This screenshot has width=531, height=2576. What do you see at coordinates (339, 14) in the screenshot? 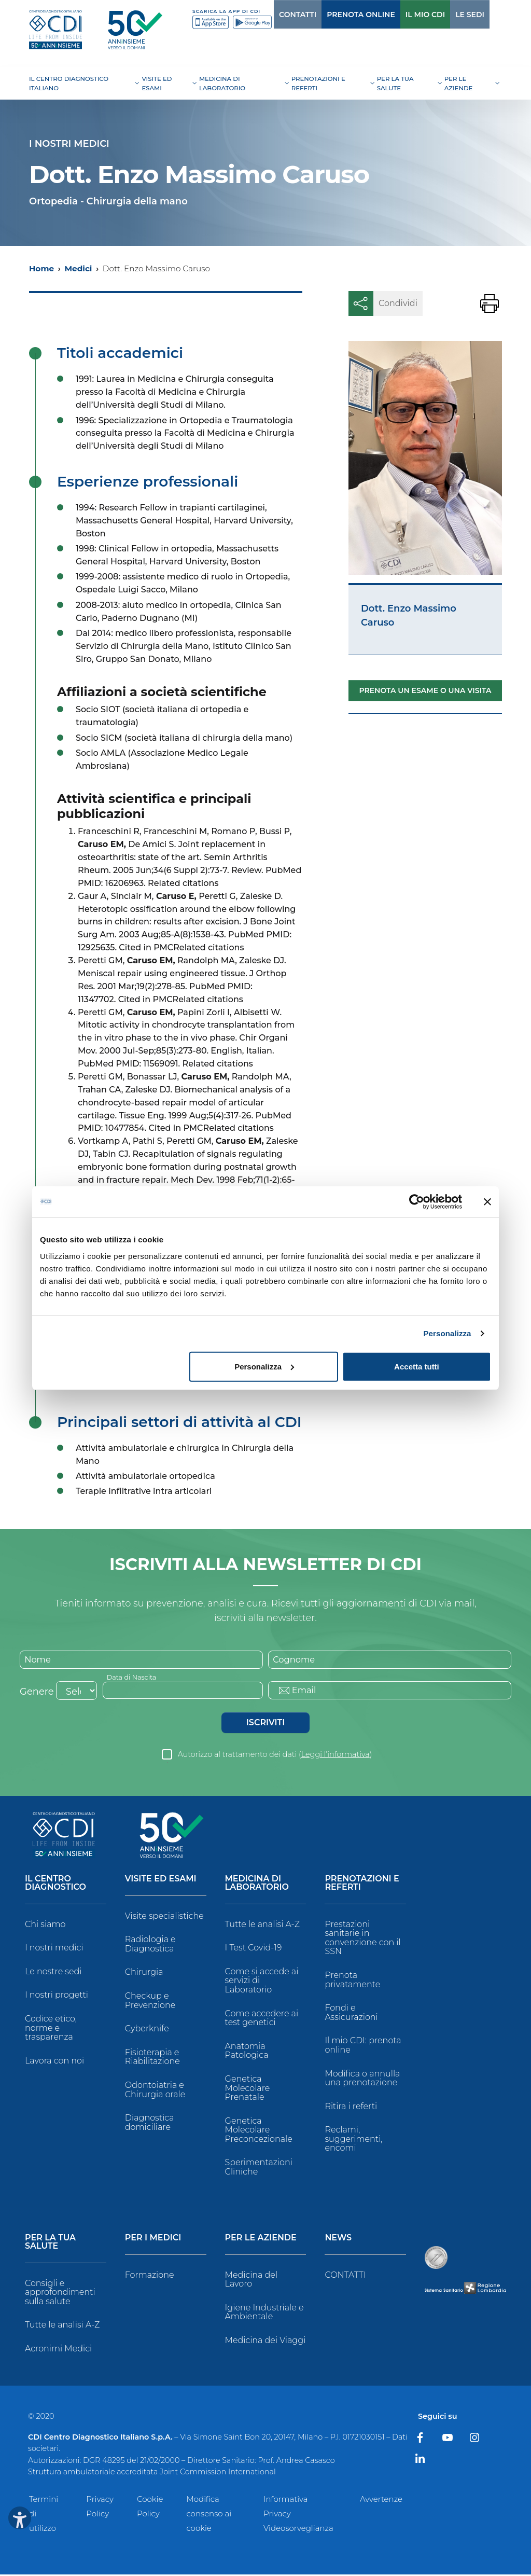
I see `PRENOTA ONLINE` at bounding box center [339, 14].